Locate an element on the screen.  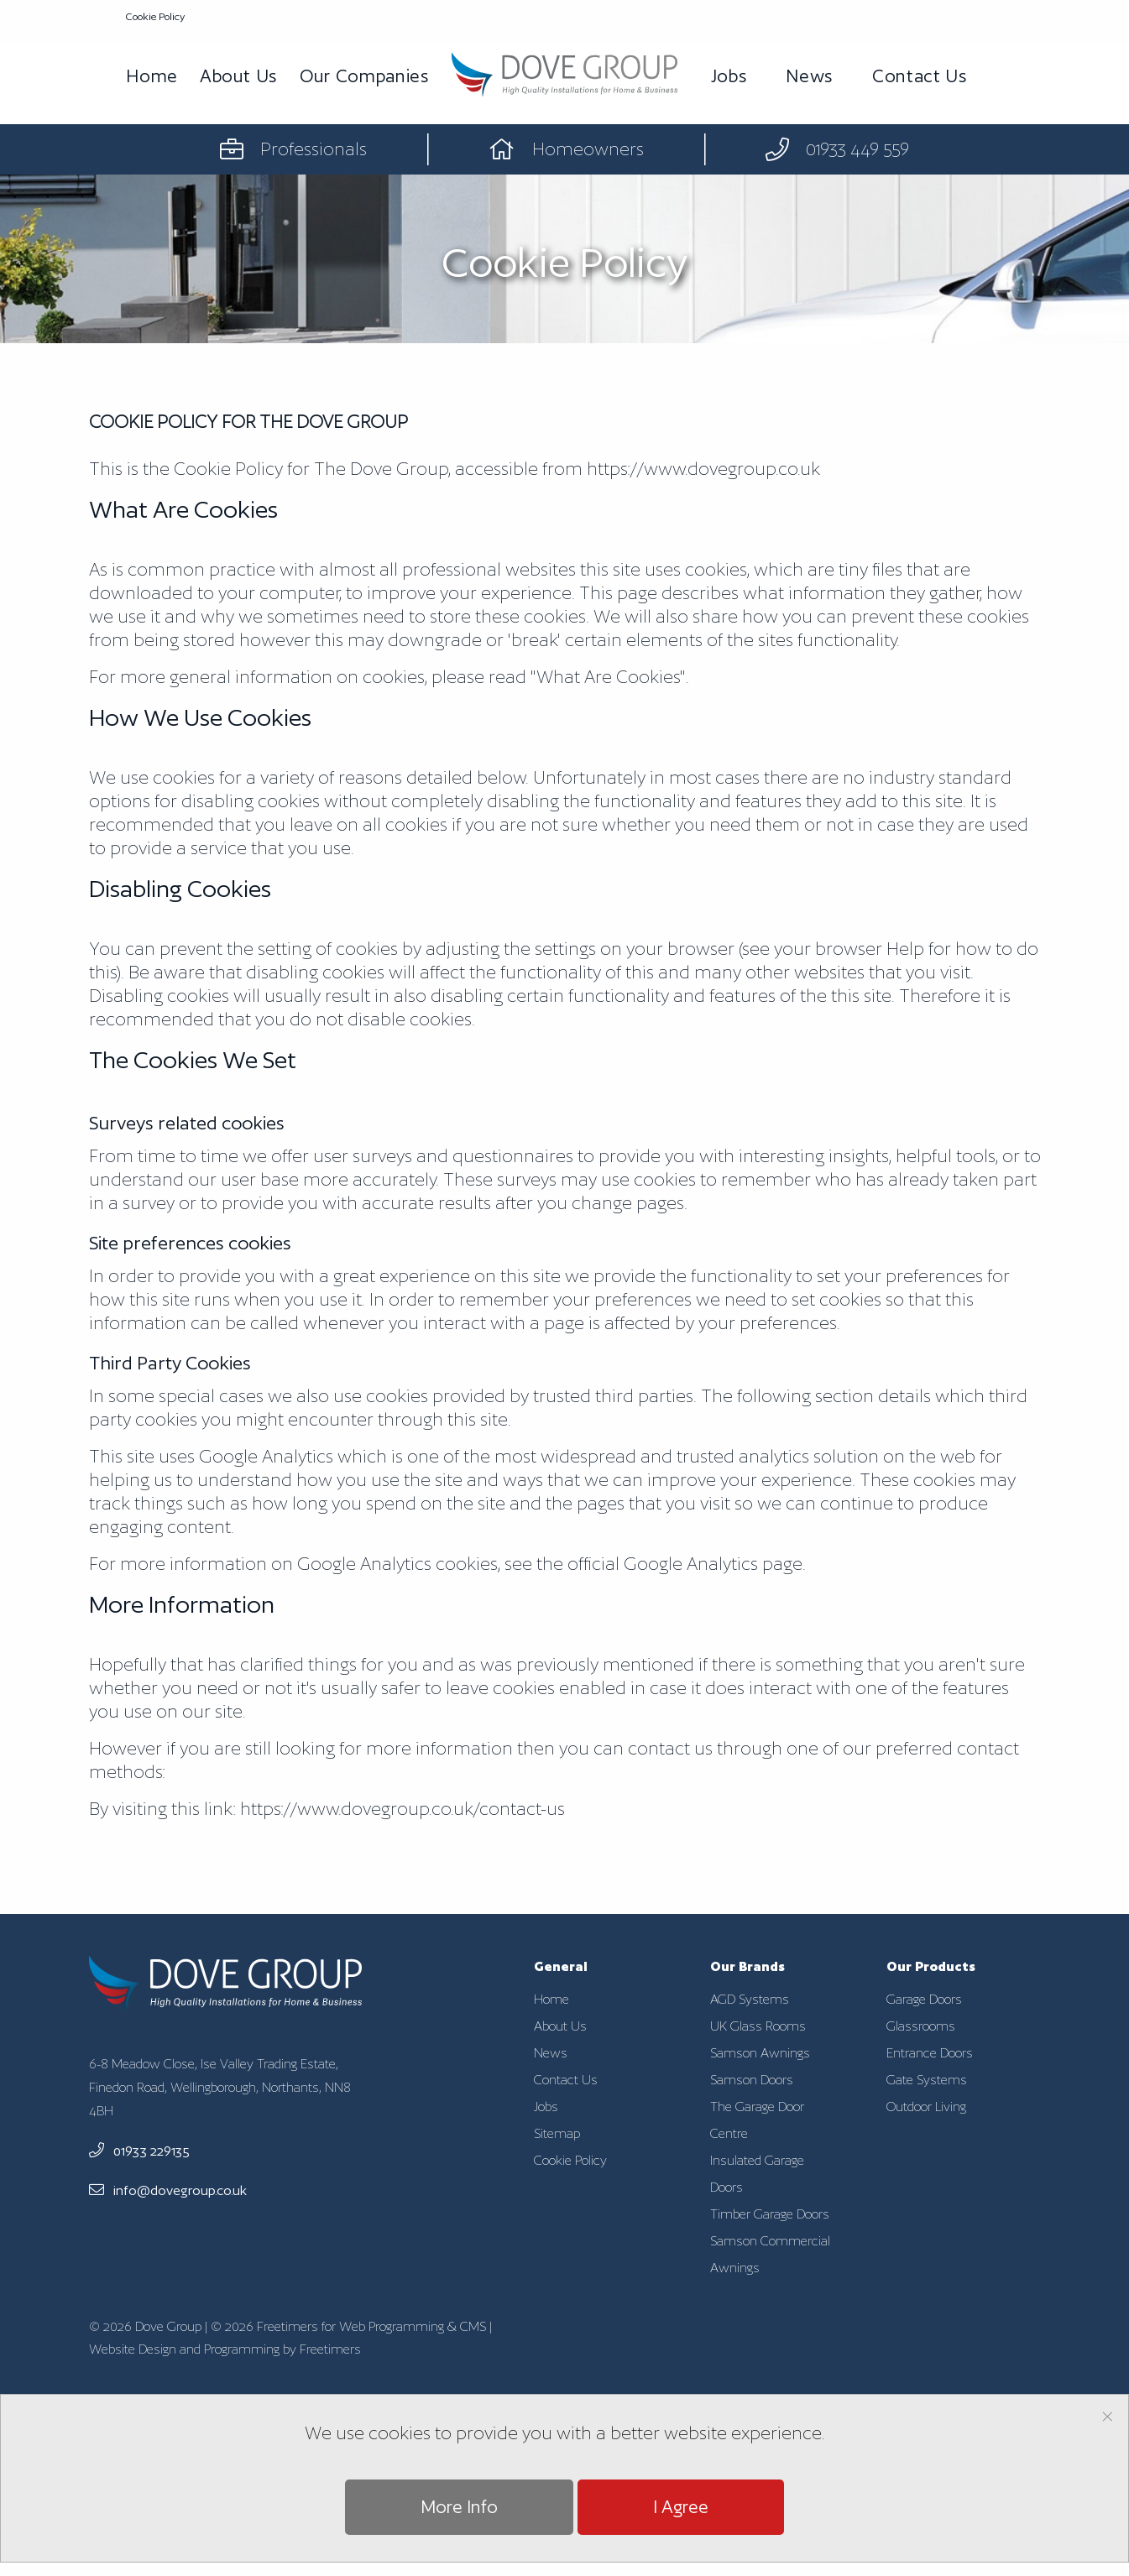
https://www.dovegroup.co.uk is located at coordinates (703, 468).